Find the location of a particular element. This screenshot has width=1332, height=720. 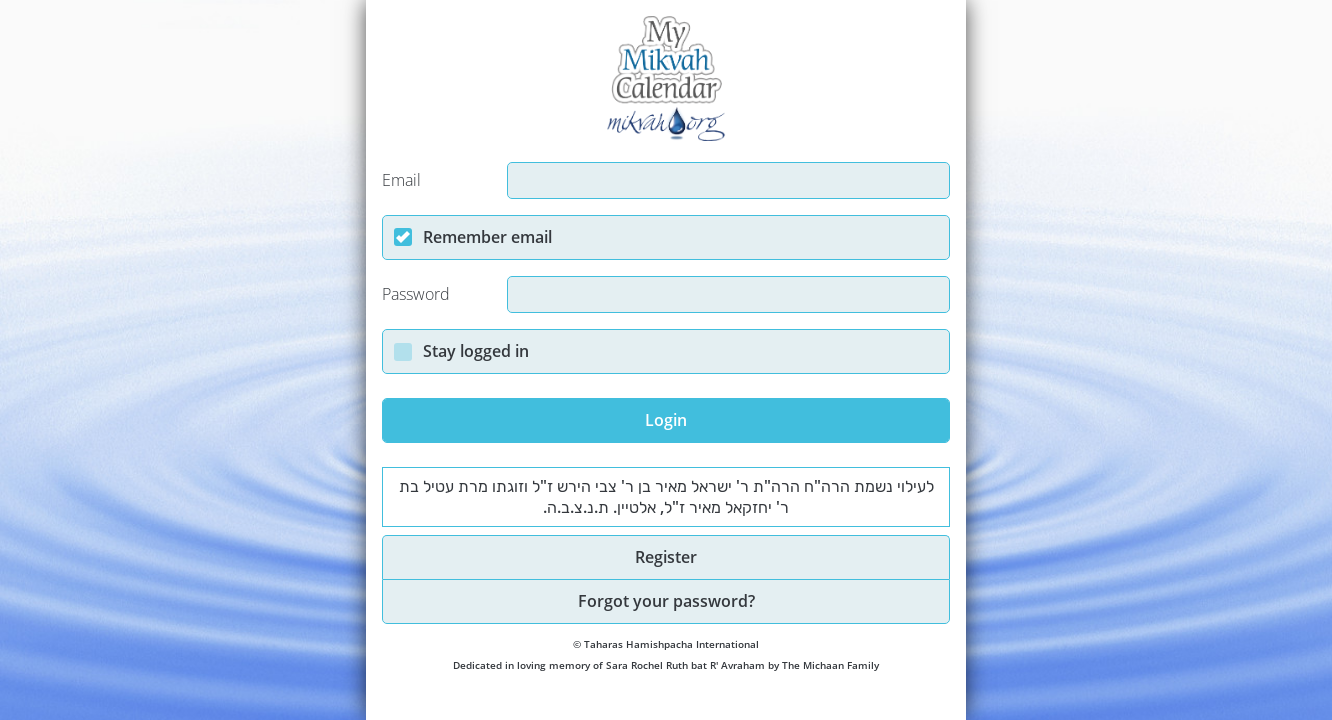

Email is located at coordinates (401, 180).